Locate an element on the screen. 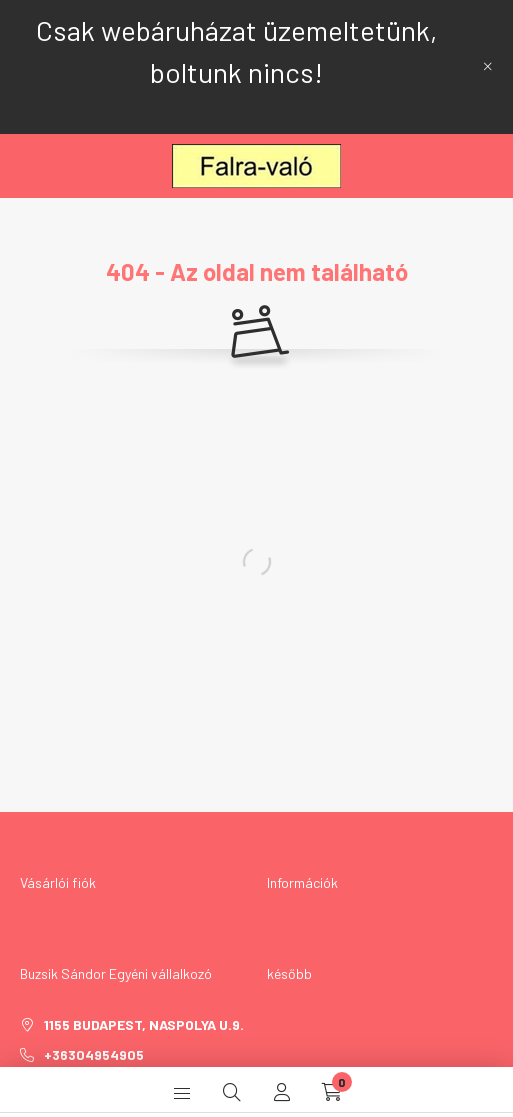 This screenshot has width=513, height=1117. [search button] is located at coordinates (232, 1092).